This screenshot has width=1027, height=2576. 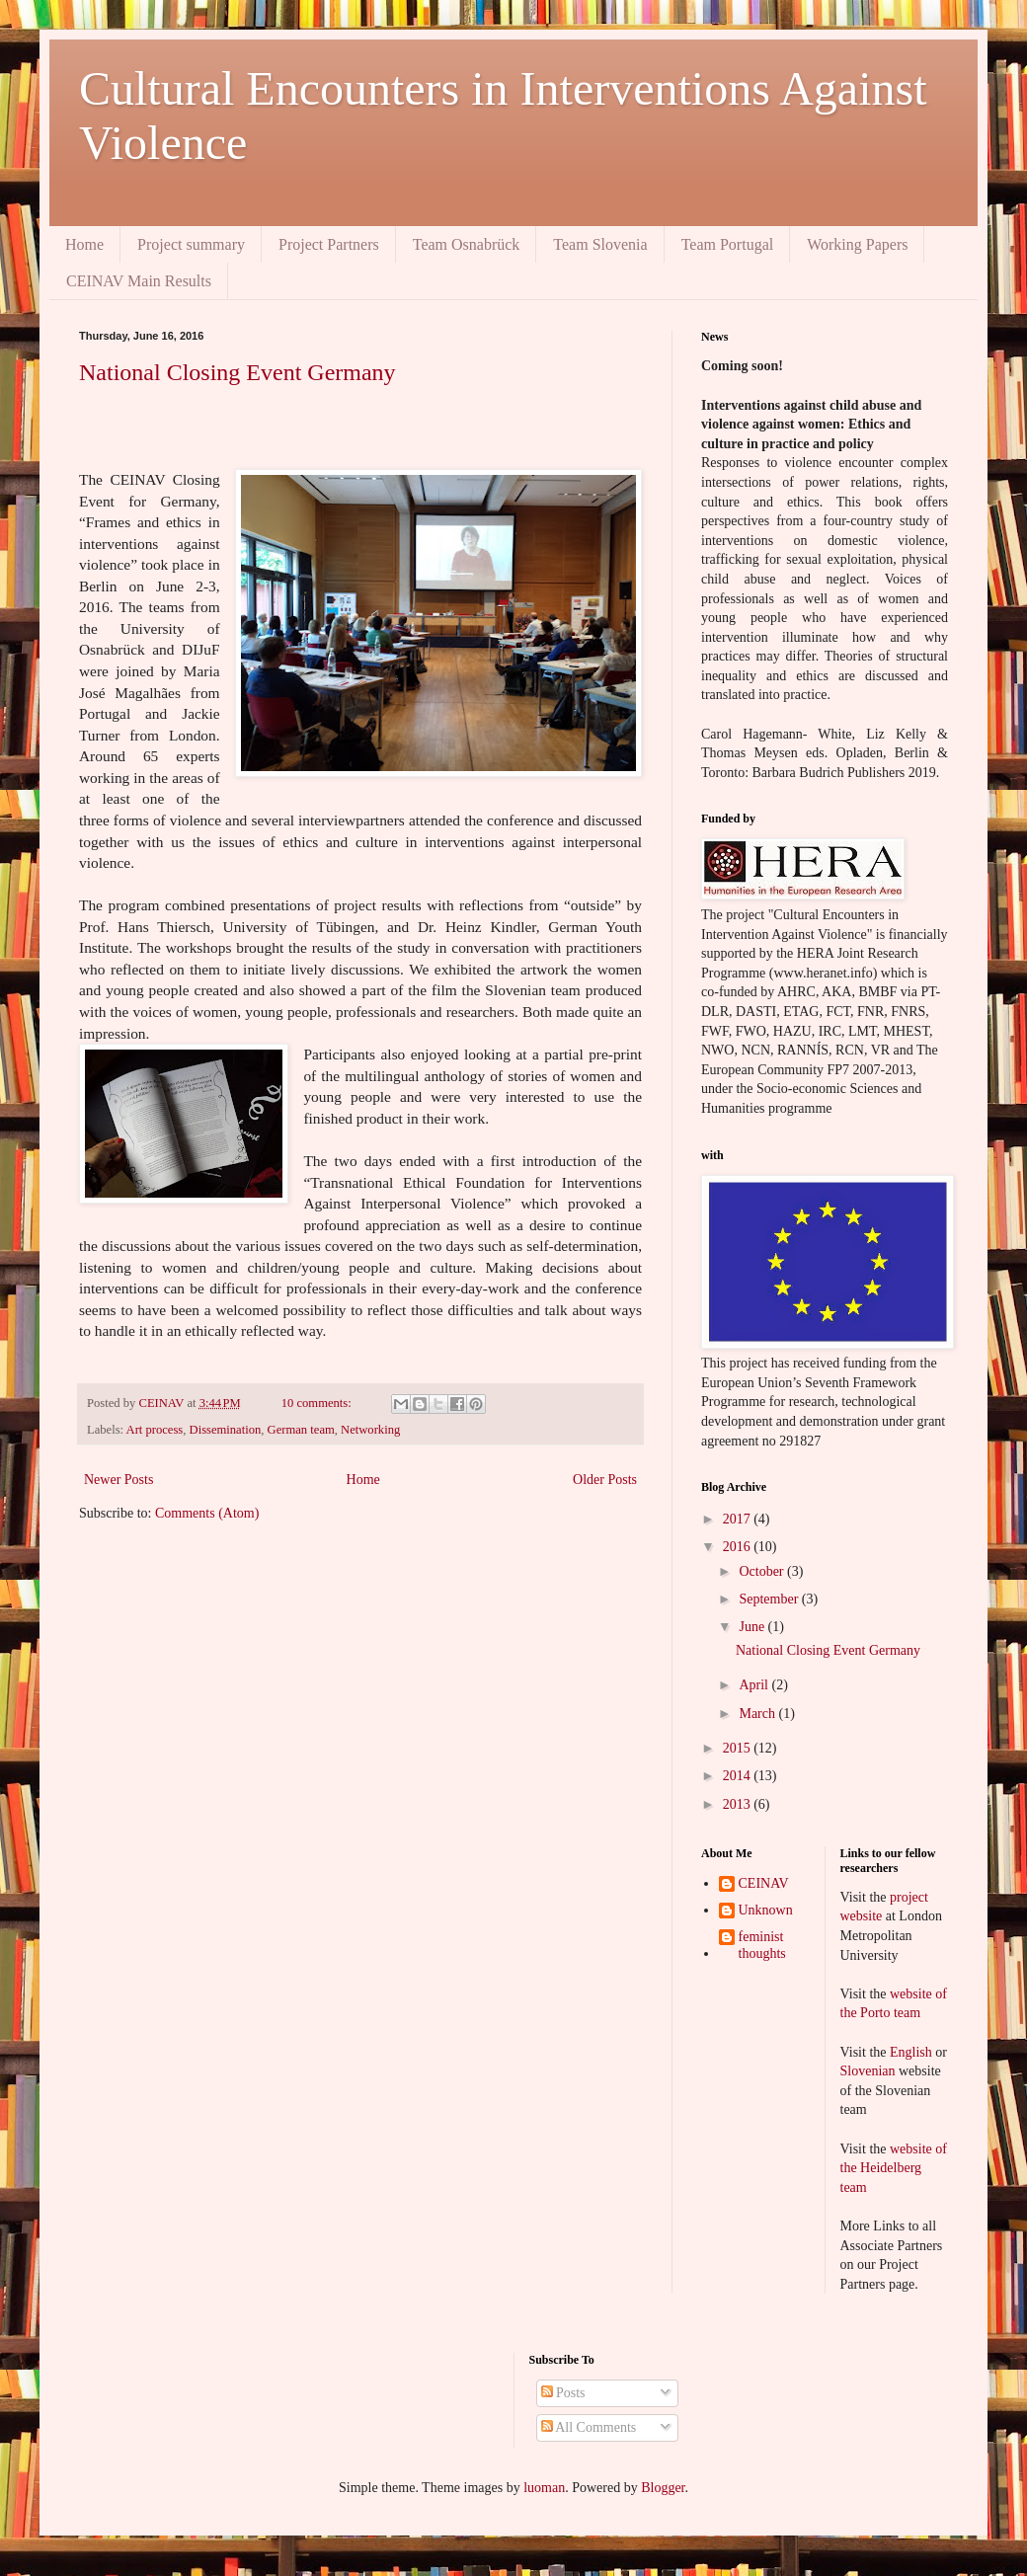 What do you see at coordinates (138, 281) in the screenshot?
I see `CEINAV Main Results` at bounding box center [138, 281].